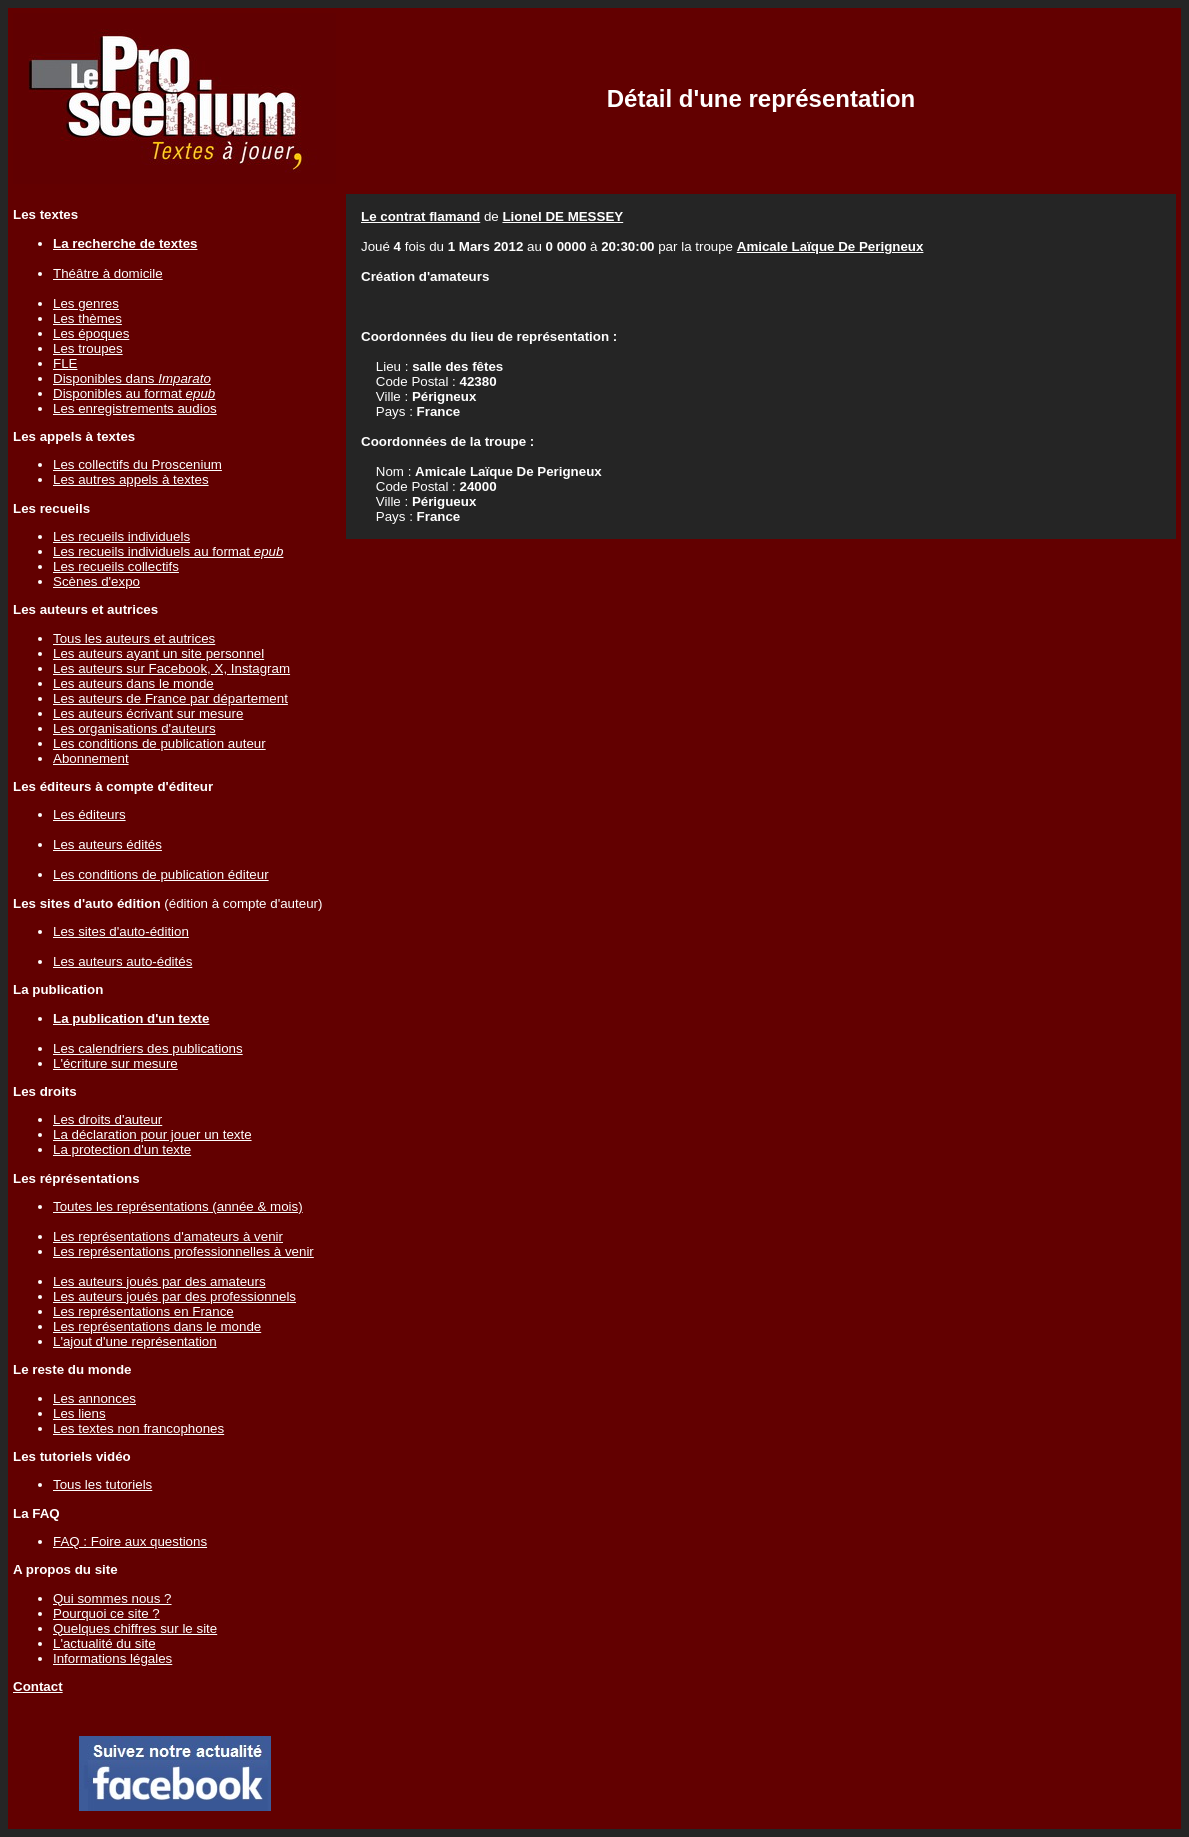 The image size is (1189, 1837). I want to click on Les calendriers des publications, so click(148, 1048).